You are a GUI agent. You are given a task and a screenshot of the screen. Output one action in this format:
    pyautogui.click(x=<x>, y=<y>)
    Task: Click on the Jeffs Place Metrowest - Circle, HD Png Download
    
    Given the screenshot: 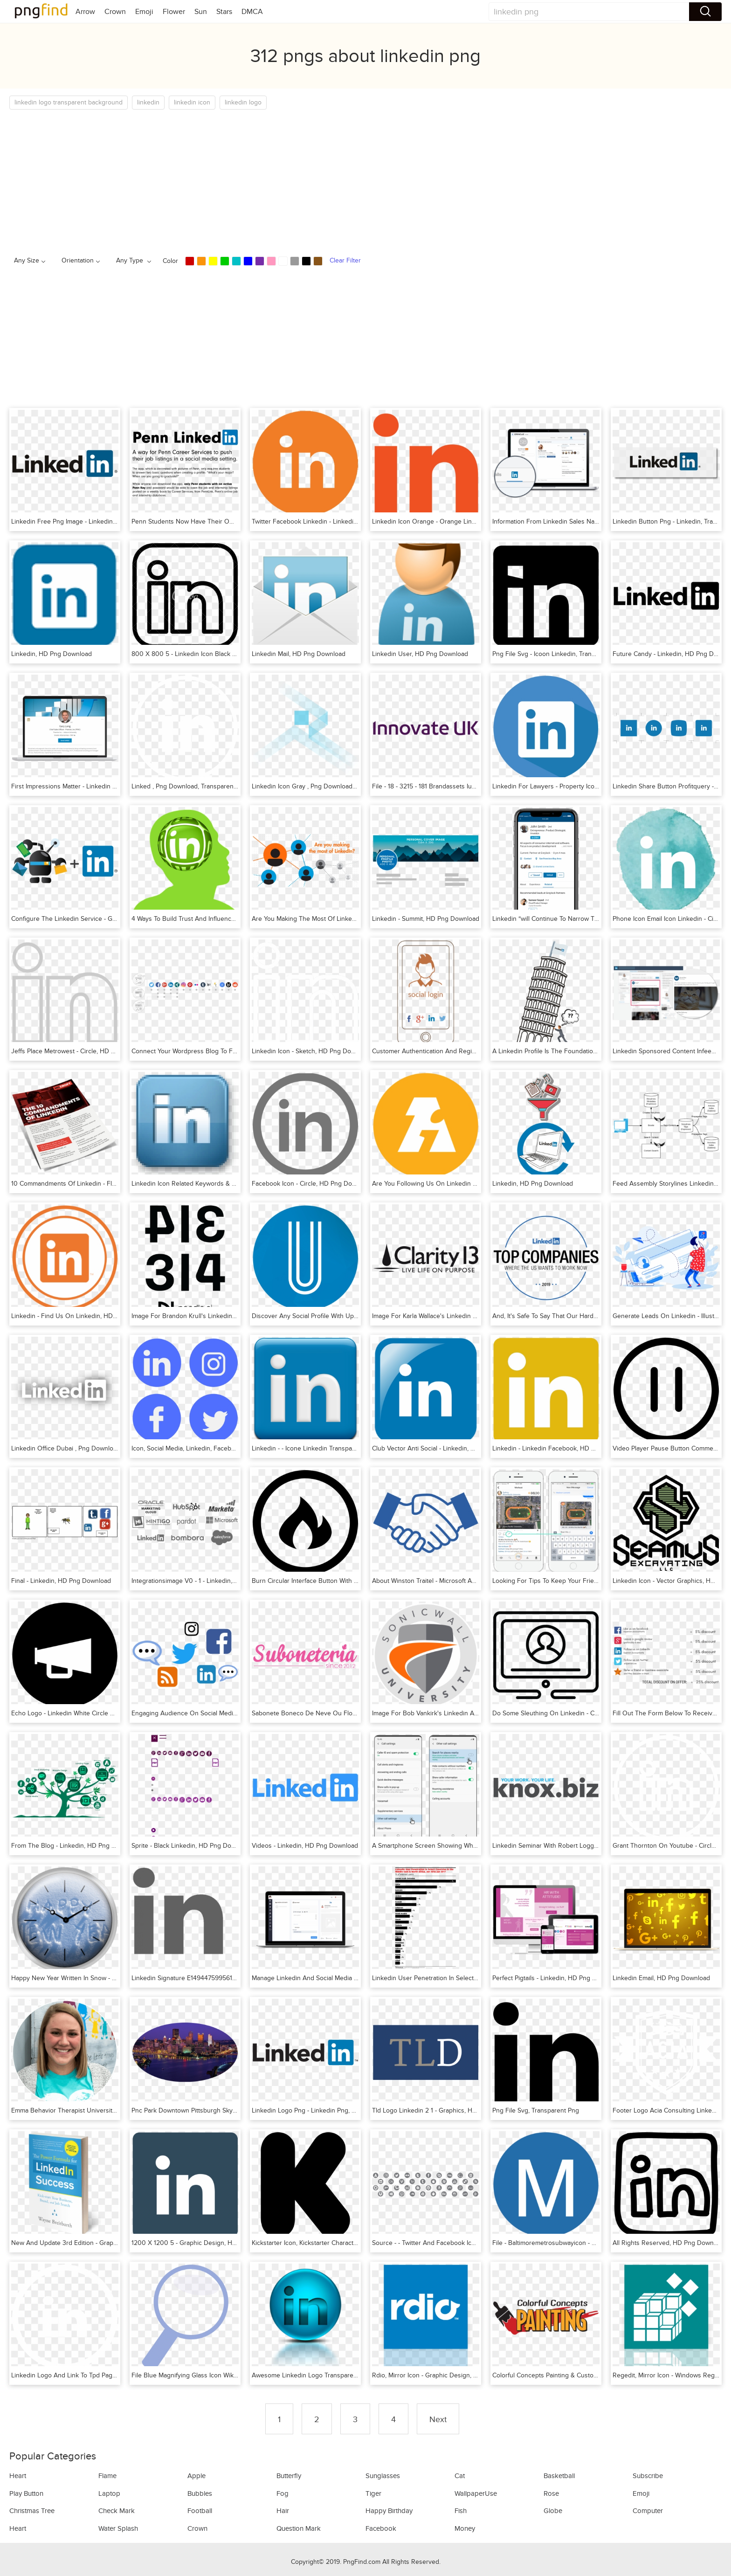 What is the action you would take?
    pyautogui.click(x=82, y=1051)
    